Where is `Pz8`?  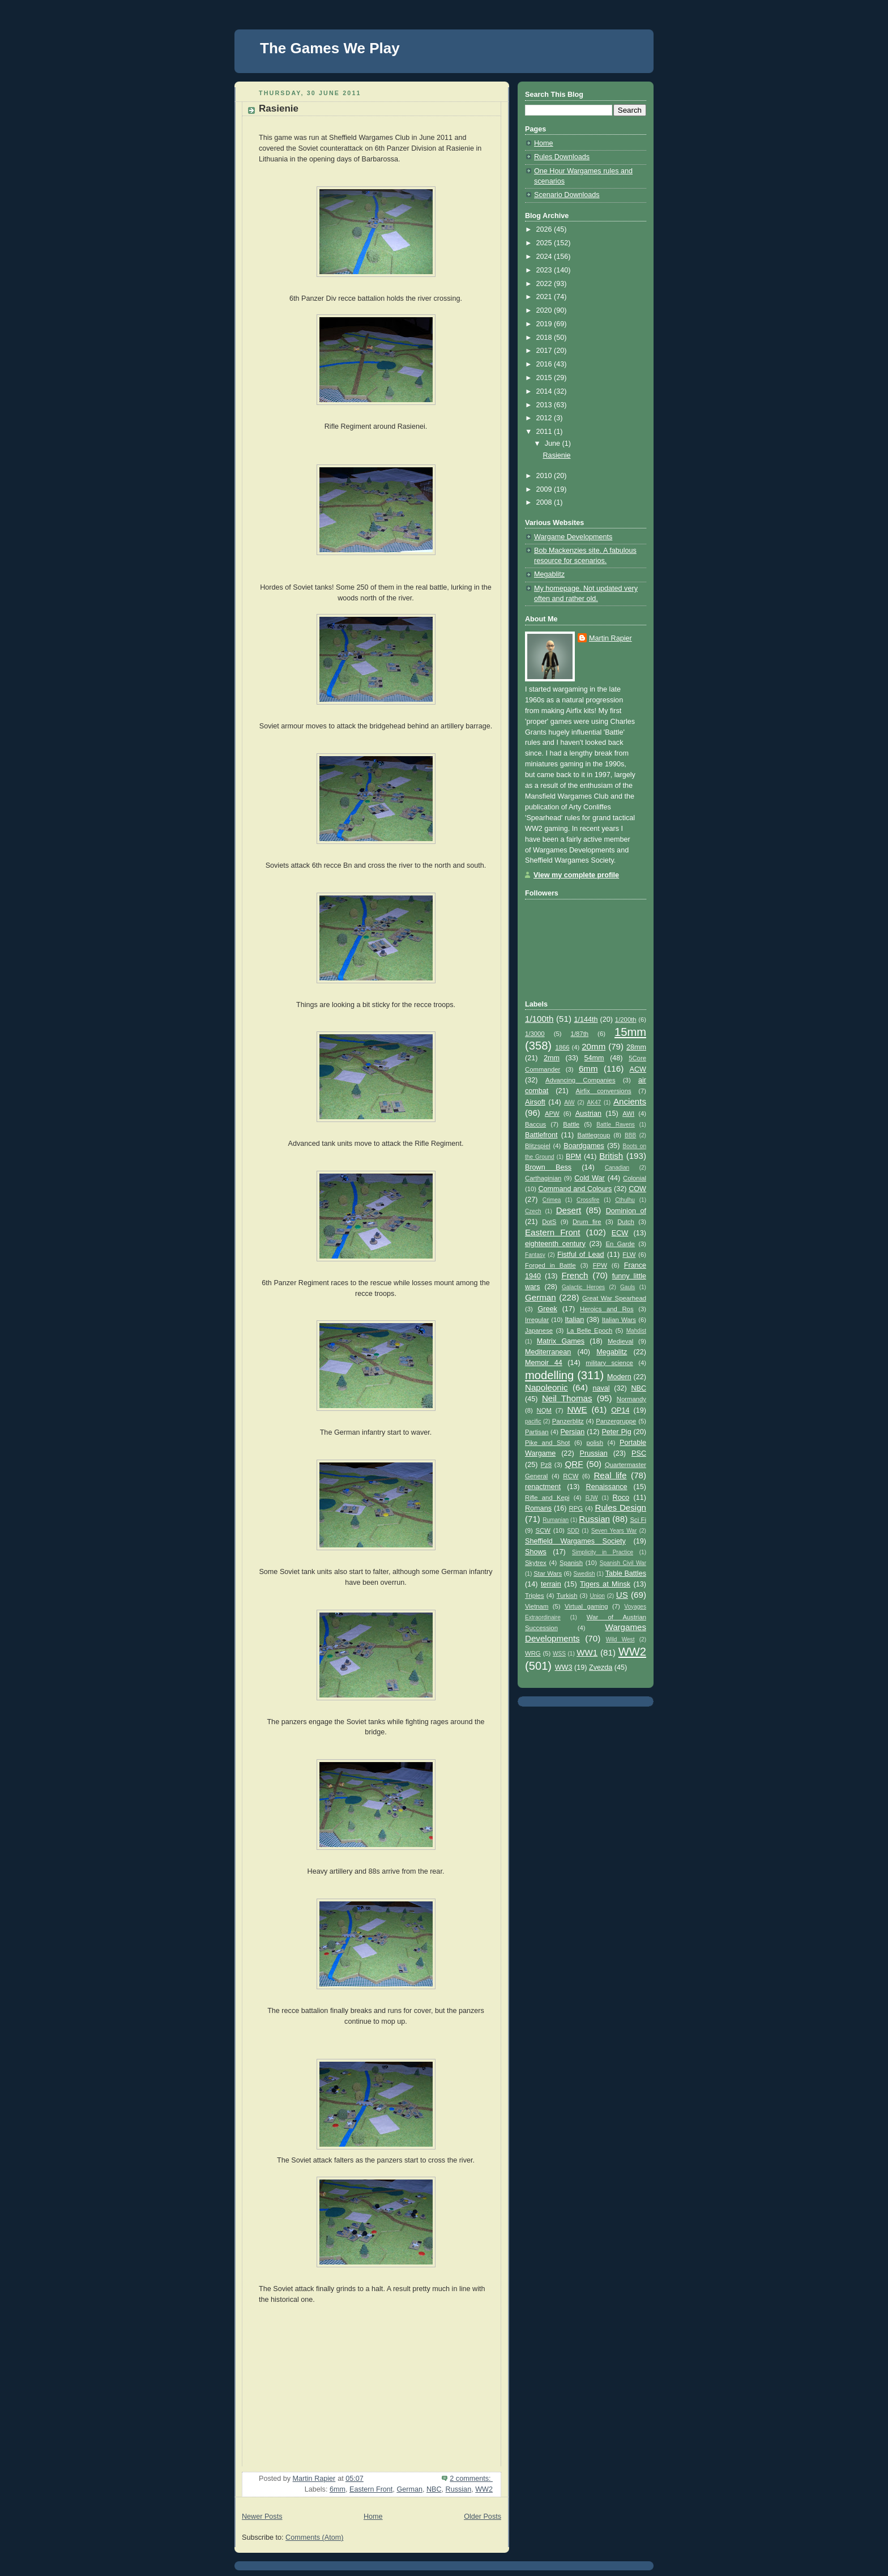 Pz8 is located at coordinates (546, 1464).